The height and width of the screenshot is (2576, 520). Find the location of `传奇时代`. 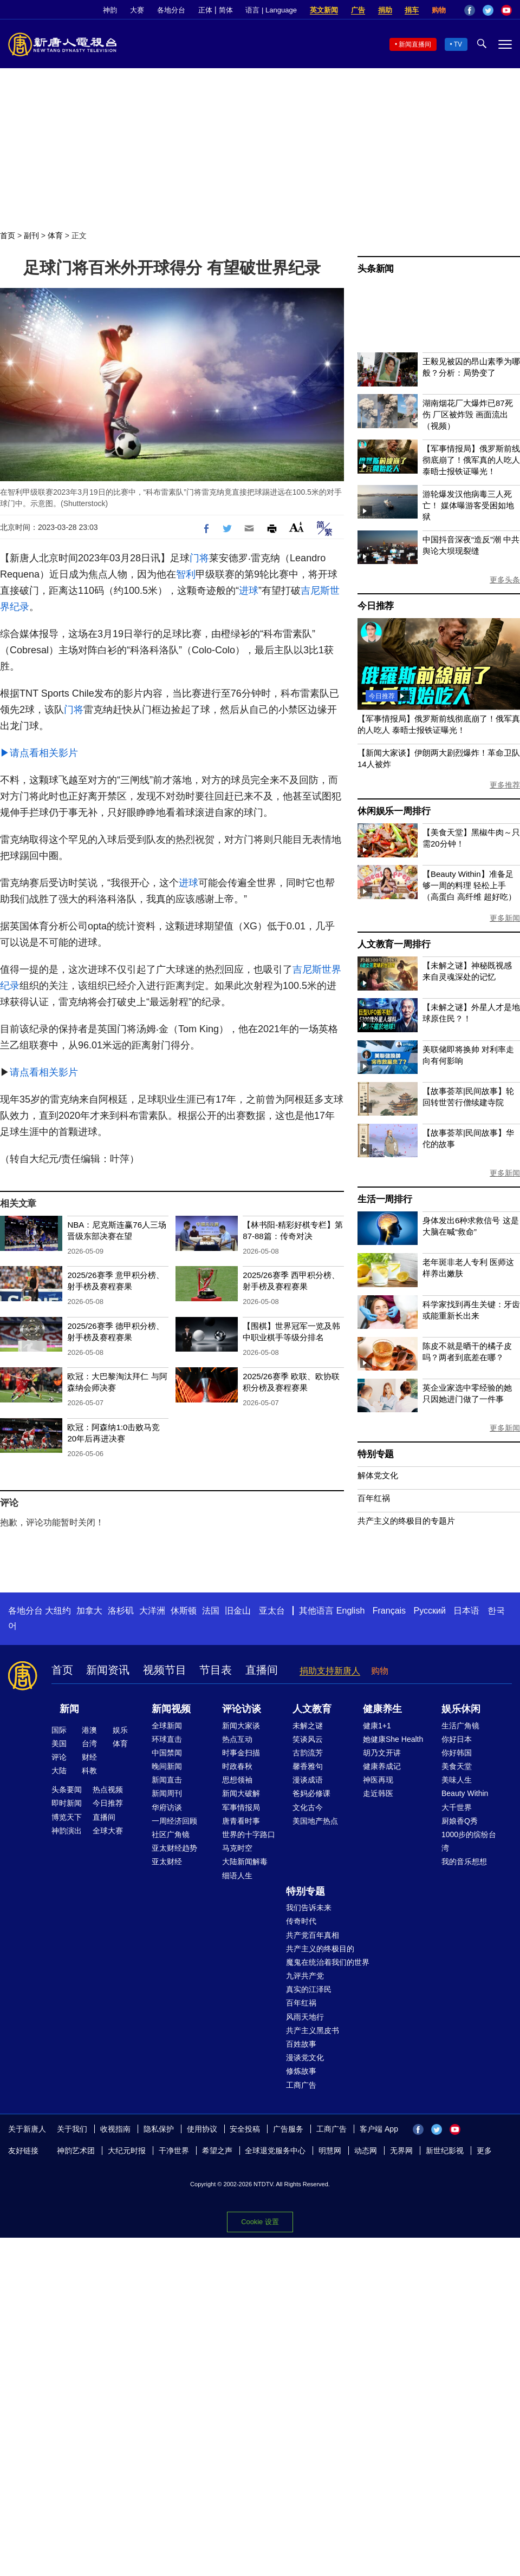

传奇时代 is located at coordinates (301, 1921).